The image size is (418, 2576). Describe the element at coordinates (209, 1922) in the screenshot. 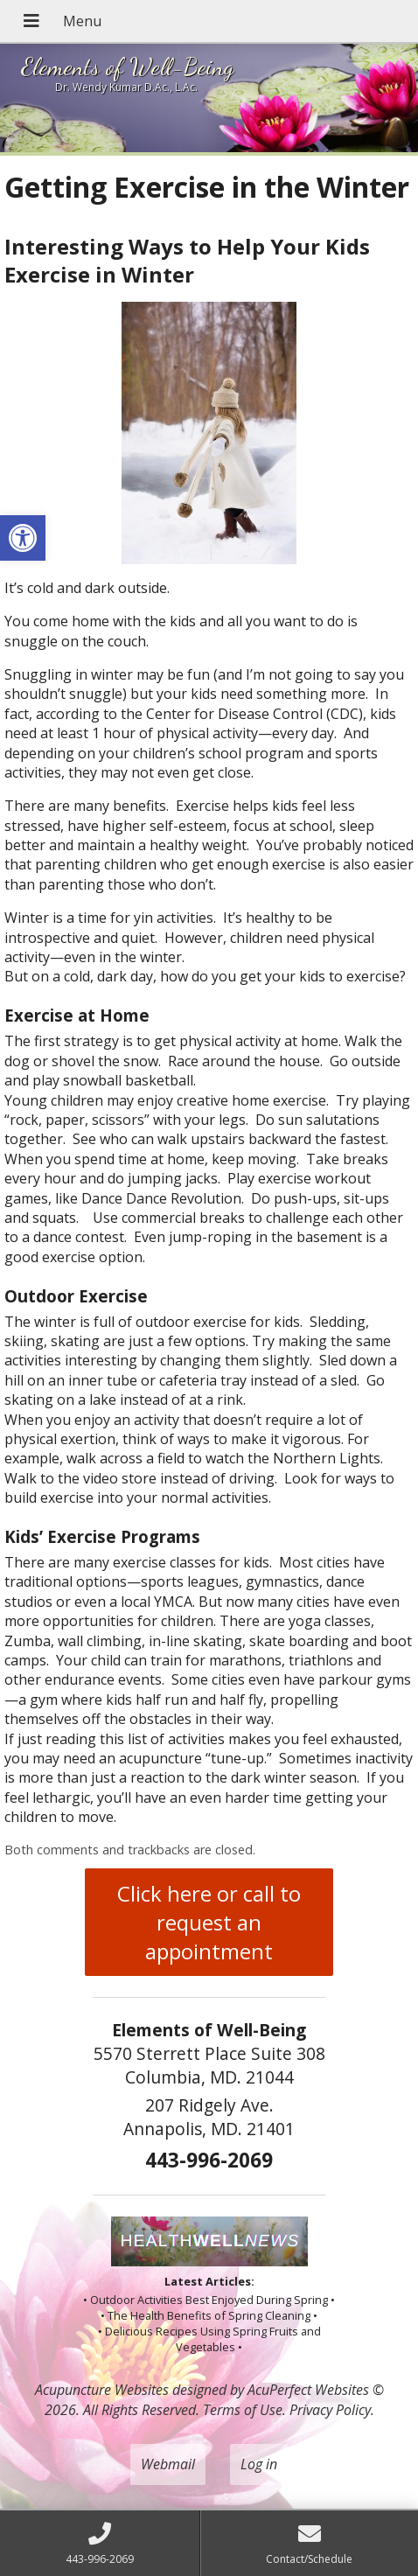

I see `Click here or call to request an appointment` at that location.